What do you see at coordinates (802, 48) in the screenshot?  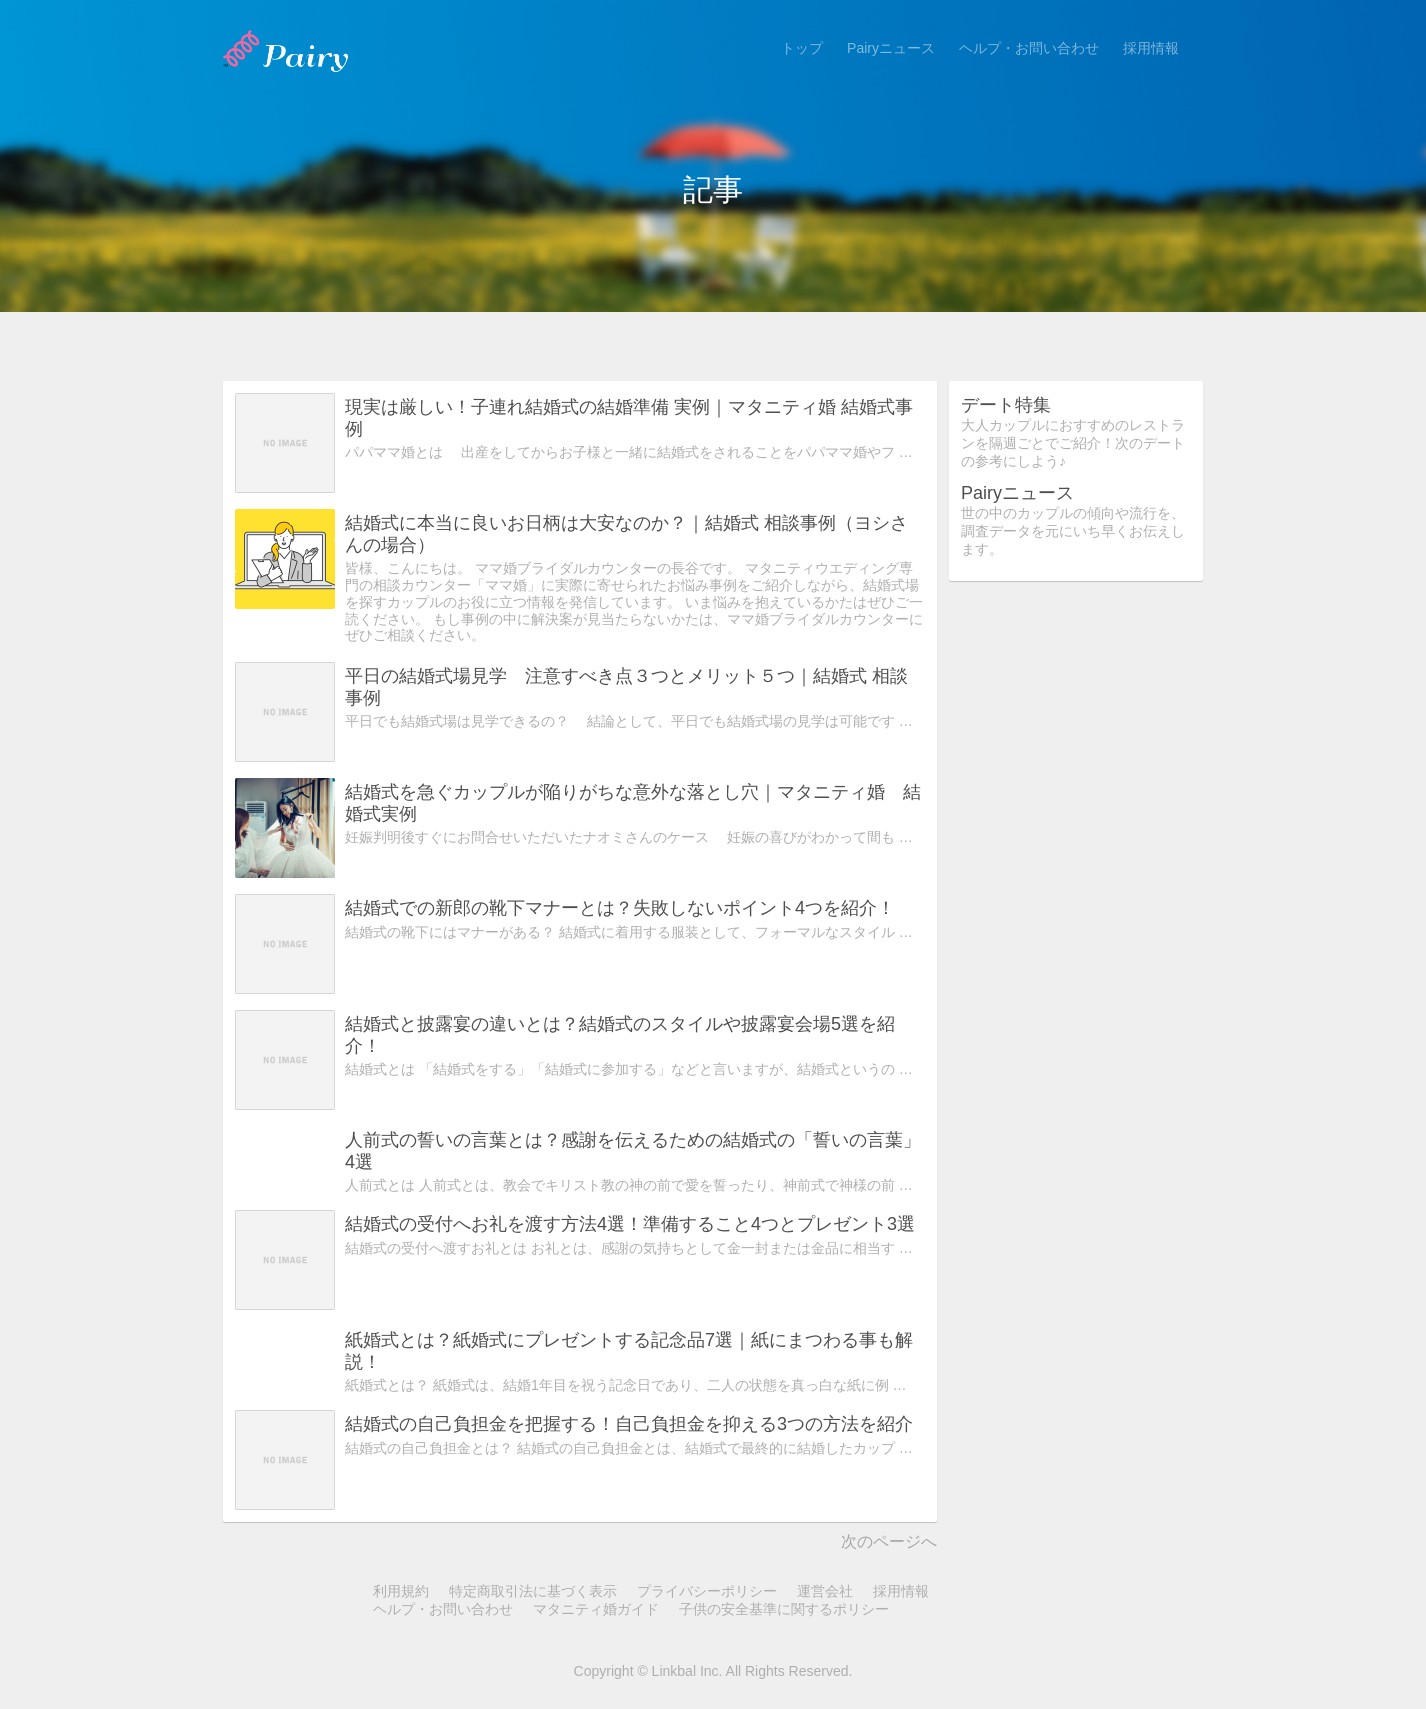 I see `トップ` at bounding box center [802, 48].